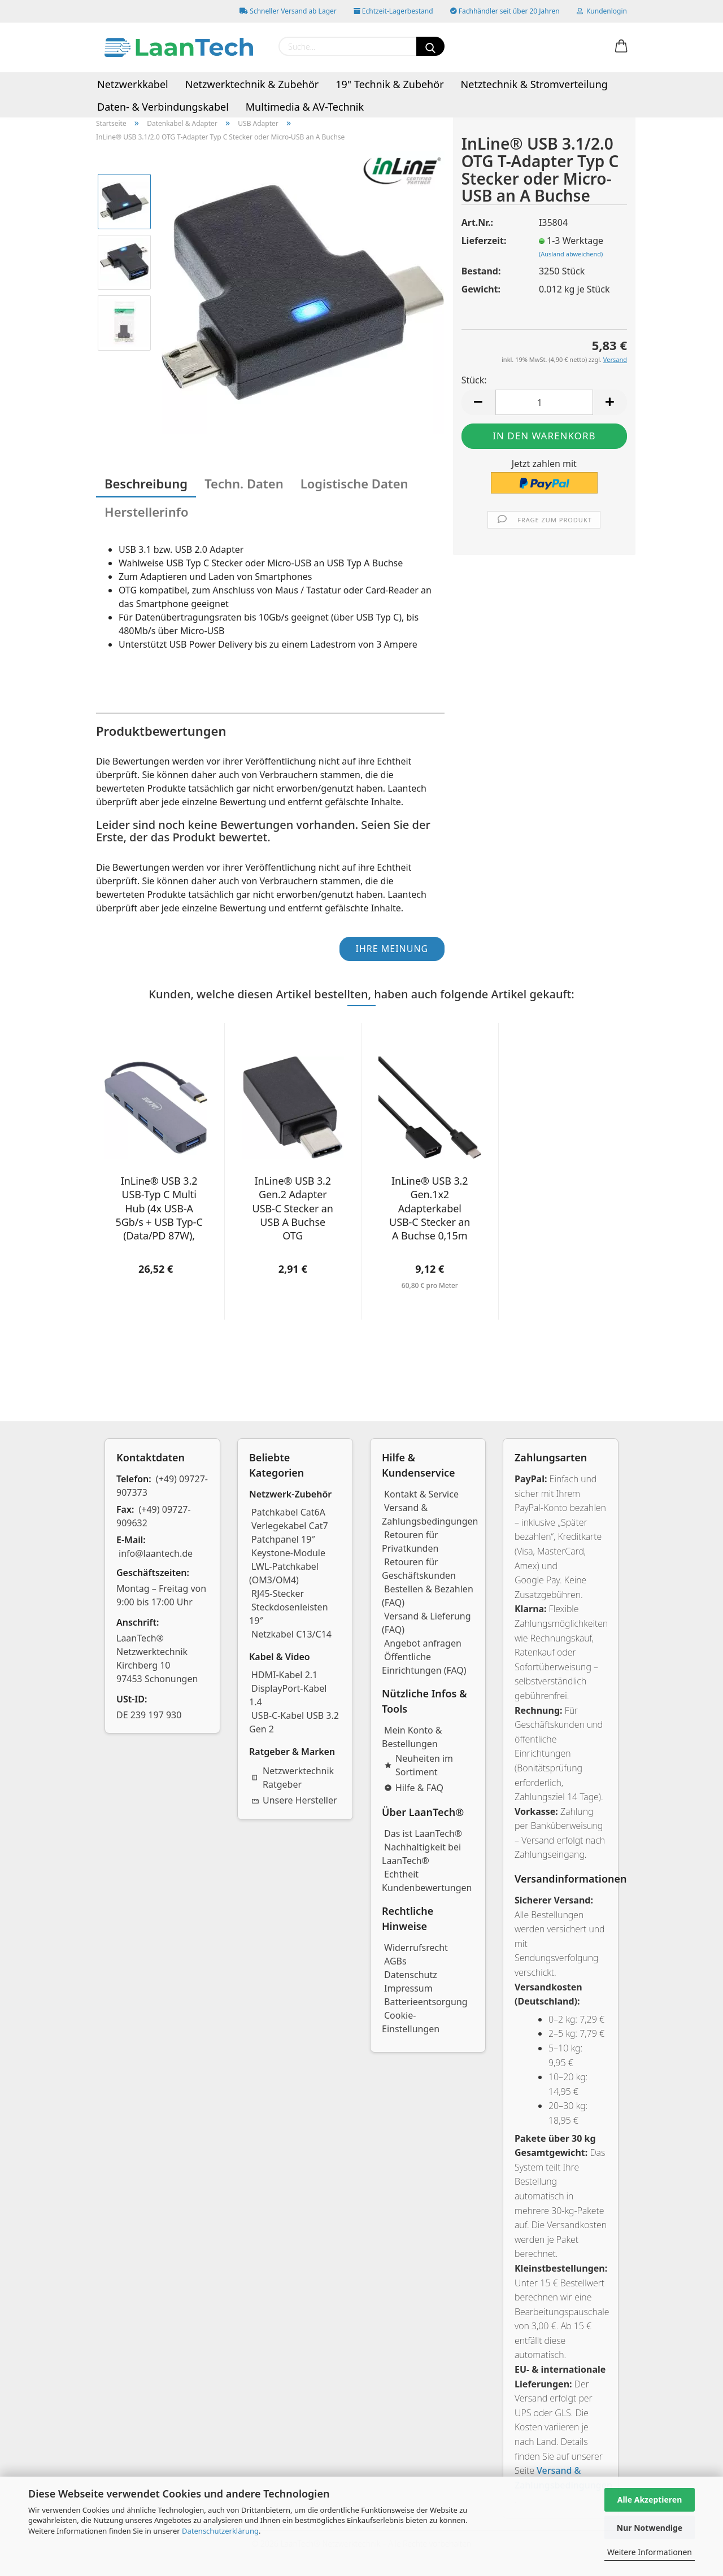 This screenshot has height=2576, width=723. What do you see at coordinates (159, 1208) in the screenshot?
I see `InLine® USB 3.2 USB-Typ C Multi Hub (4x USB-A 5Gb/s + USB Typ-C (Data/PD 87W), OTG, Aluminiumgehäuse` at bounding box center [159, 1208].